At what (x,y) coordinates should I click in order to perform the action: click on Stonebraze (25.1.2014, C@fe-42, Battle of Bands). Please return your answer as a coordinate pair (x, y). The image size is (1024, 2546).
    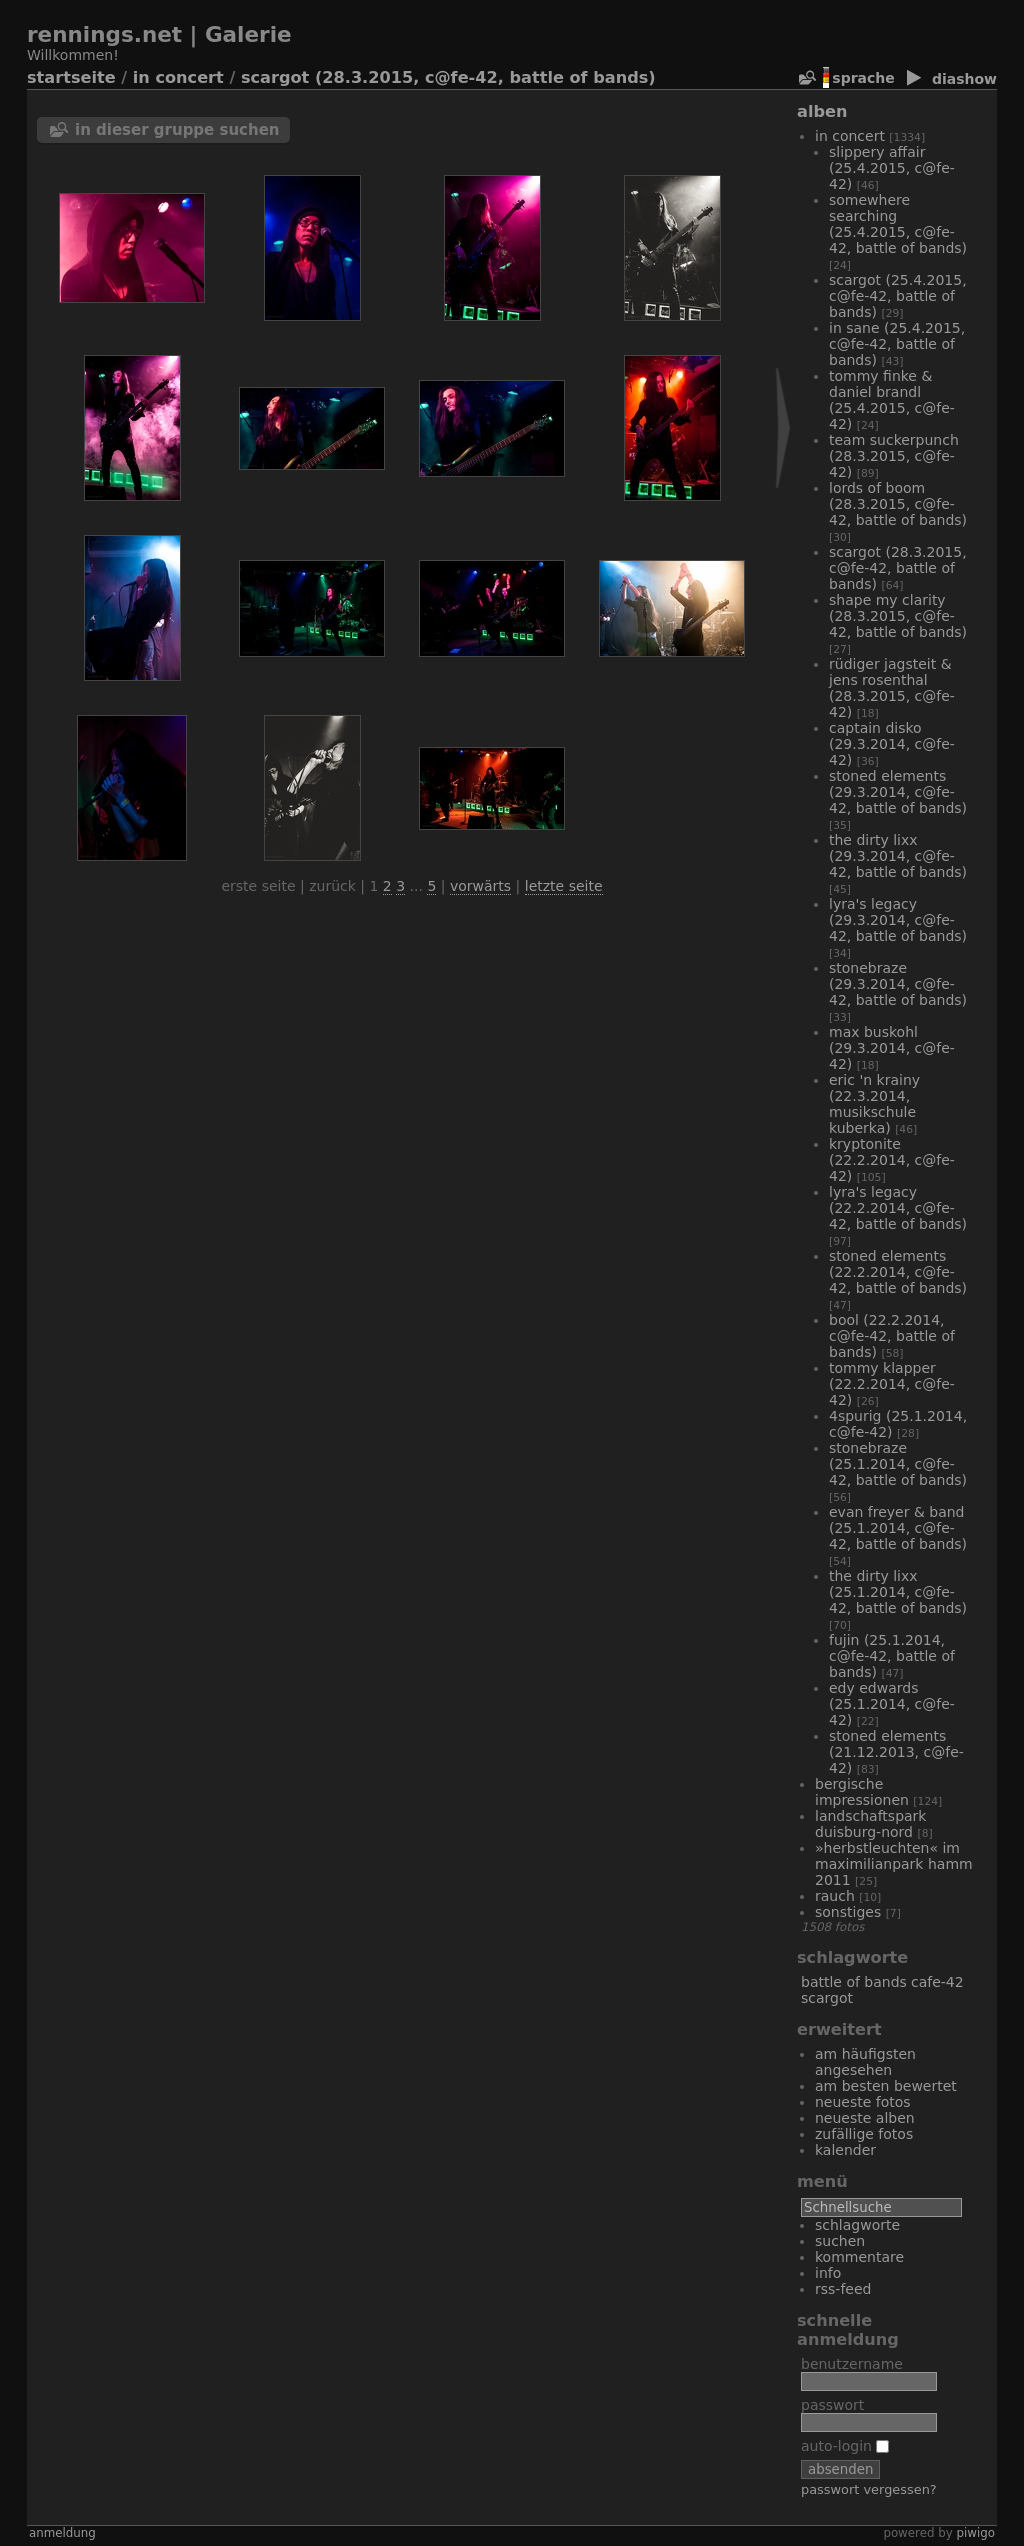
    Looking at the image, I should click on (898, 1464).